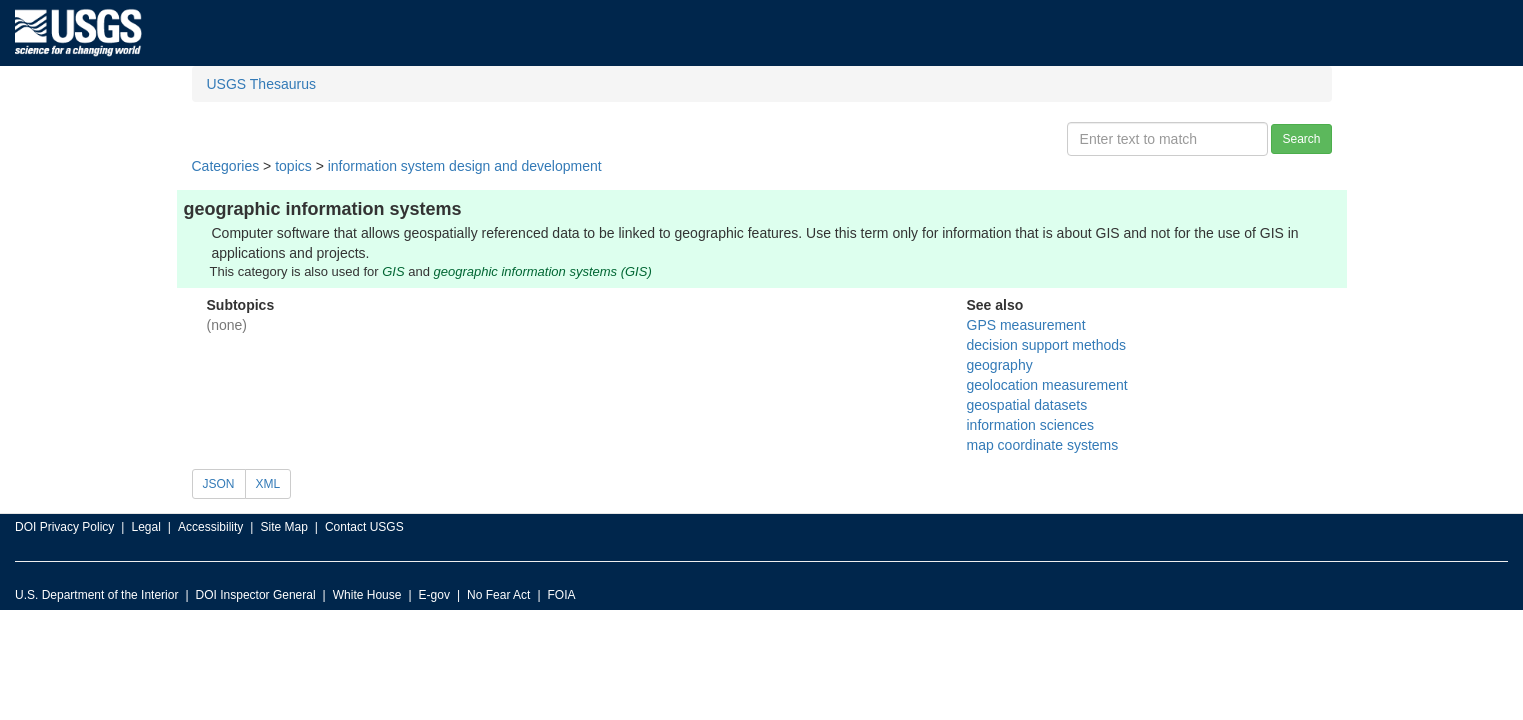  I want to click on DOI Inspector General, so click(256, 595).